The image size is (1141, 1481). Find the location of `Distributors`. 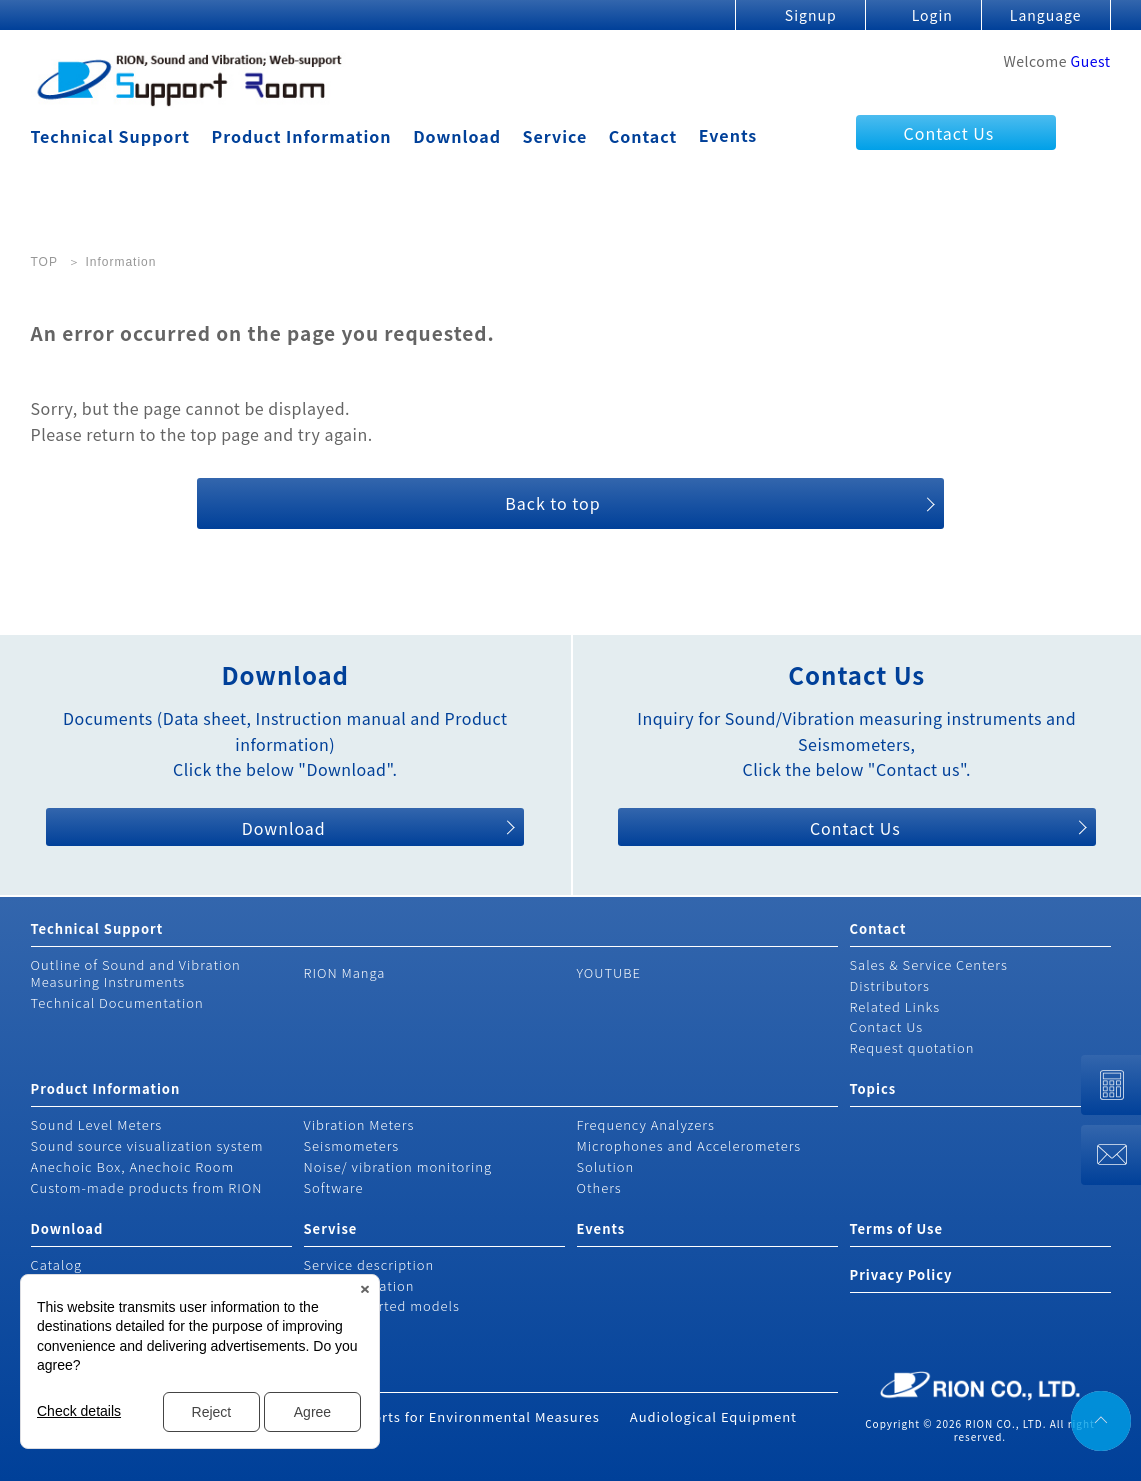

Distributors is located at coordinates (890, 985).